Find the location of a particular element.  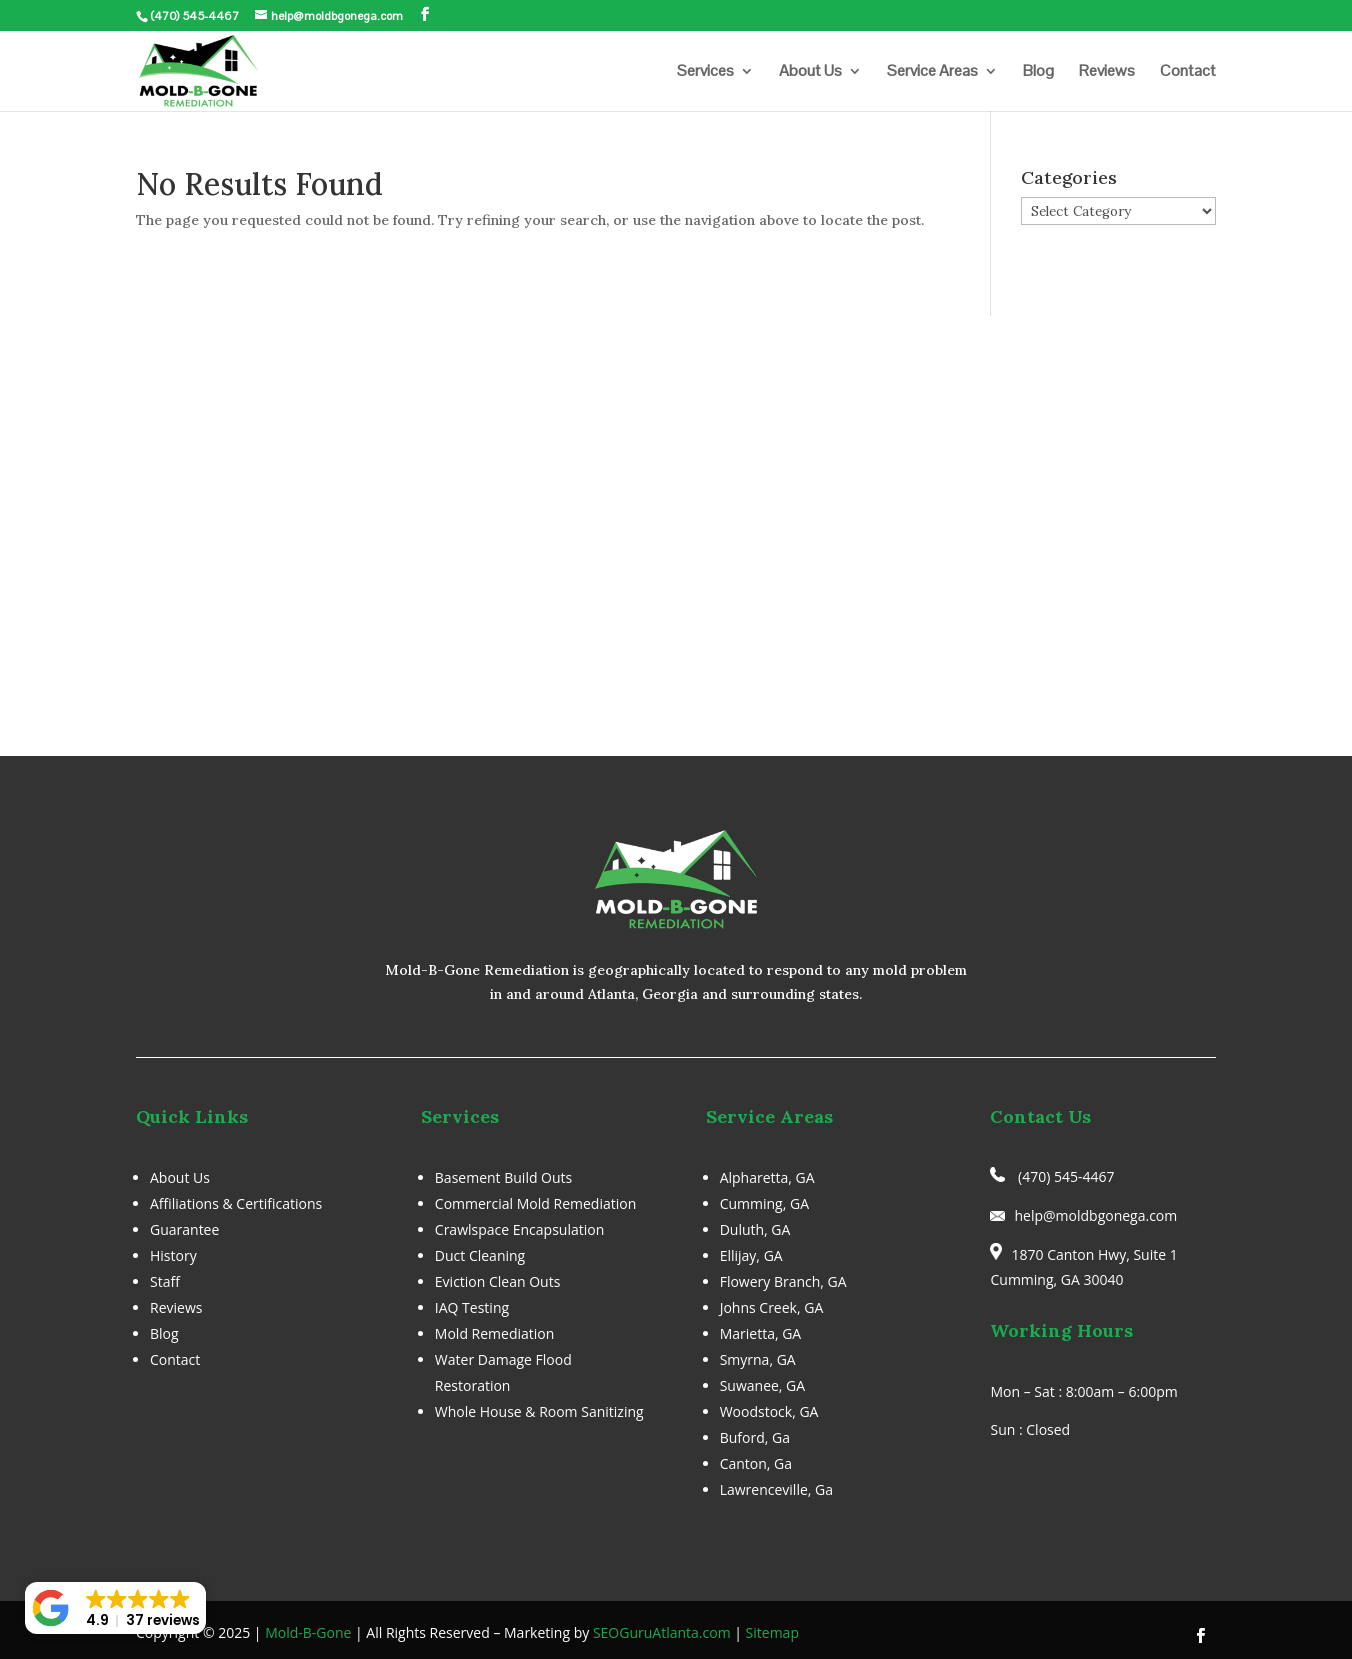

Lawrenceville, Ga is located at coordinates (776, 1489).